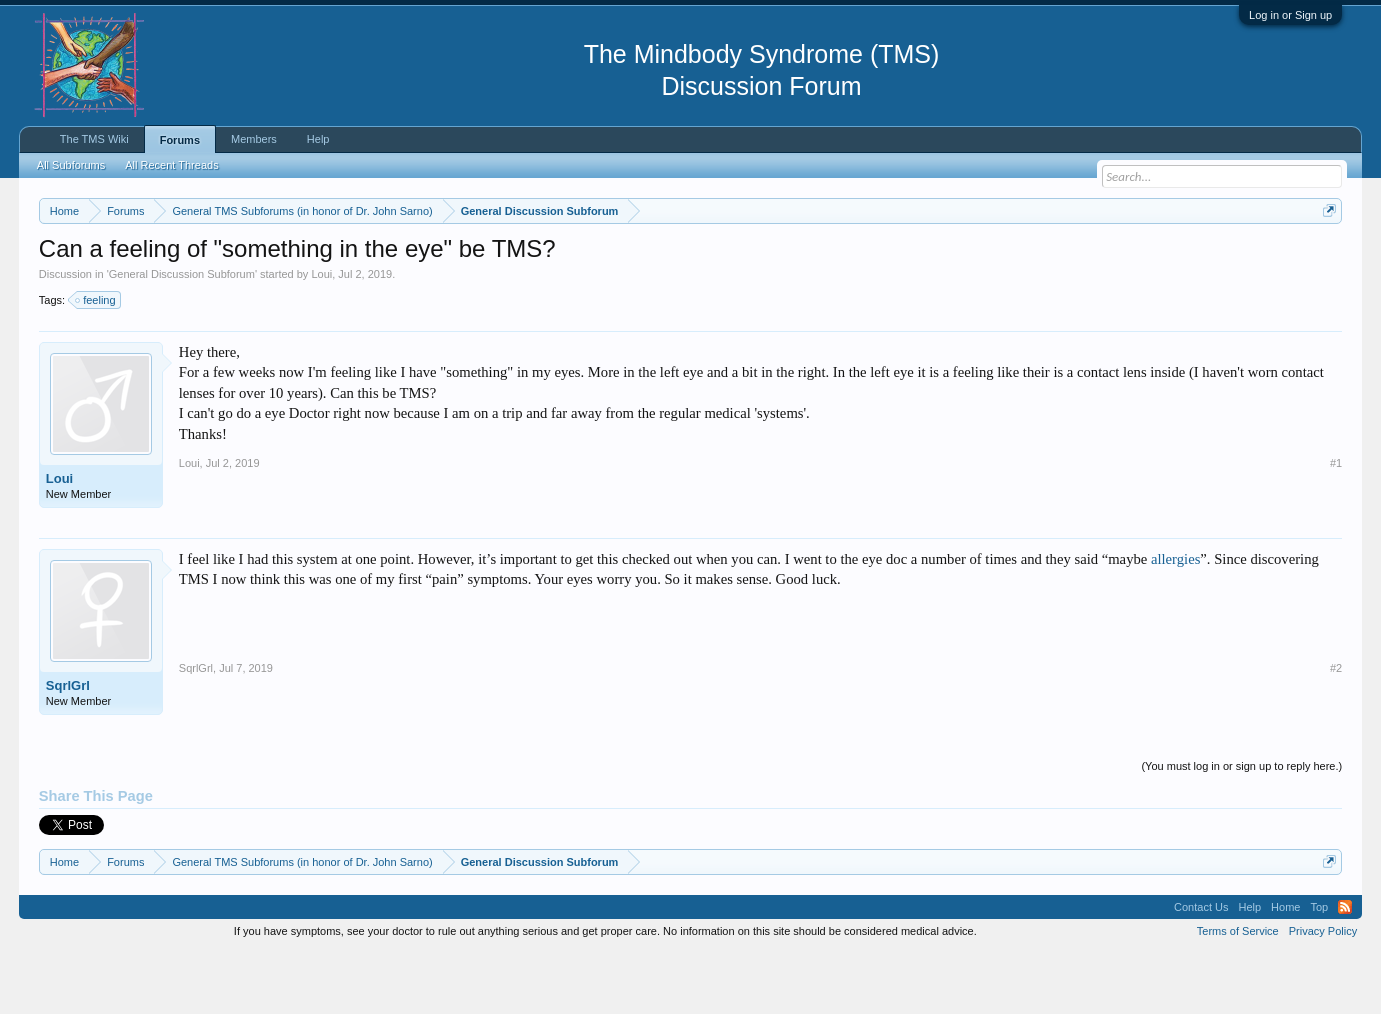 The width and height of the screenshot is (1381, 1014). Describe the element at coordinates (1201, 968) in the screenshot. I see `Contact Us` at that location.